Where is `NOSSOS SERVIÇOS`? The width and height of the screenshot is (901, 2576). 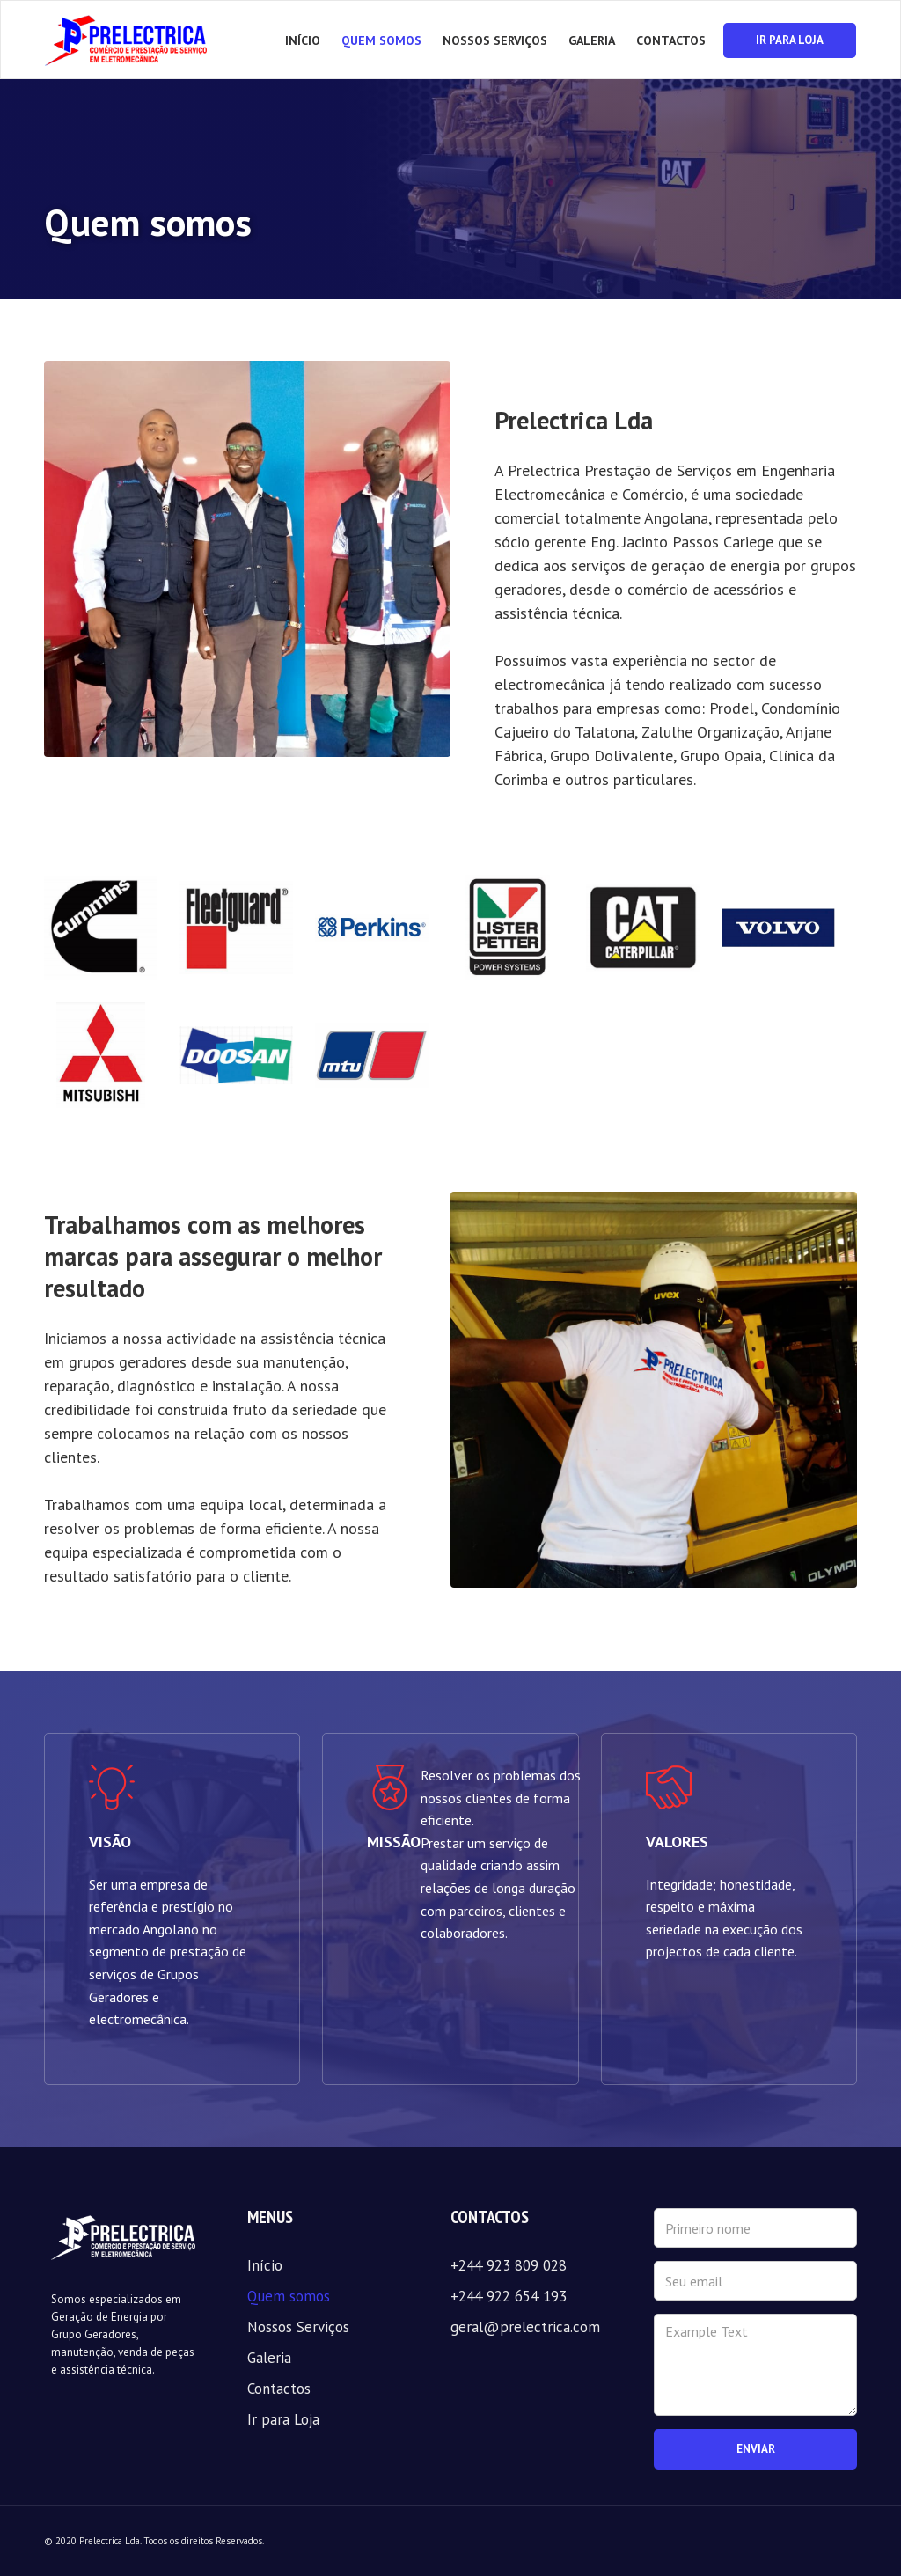
NOSSOS SERVIÇOS is located at coordinates (495, 40).